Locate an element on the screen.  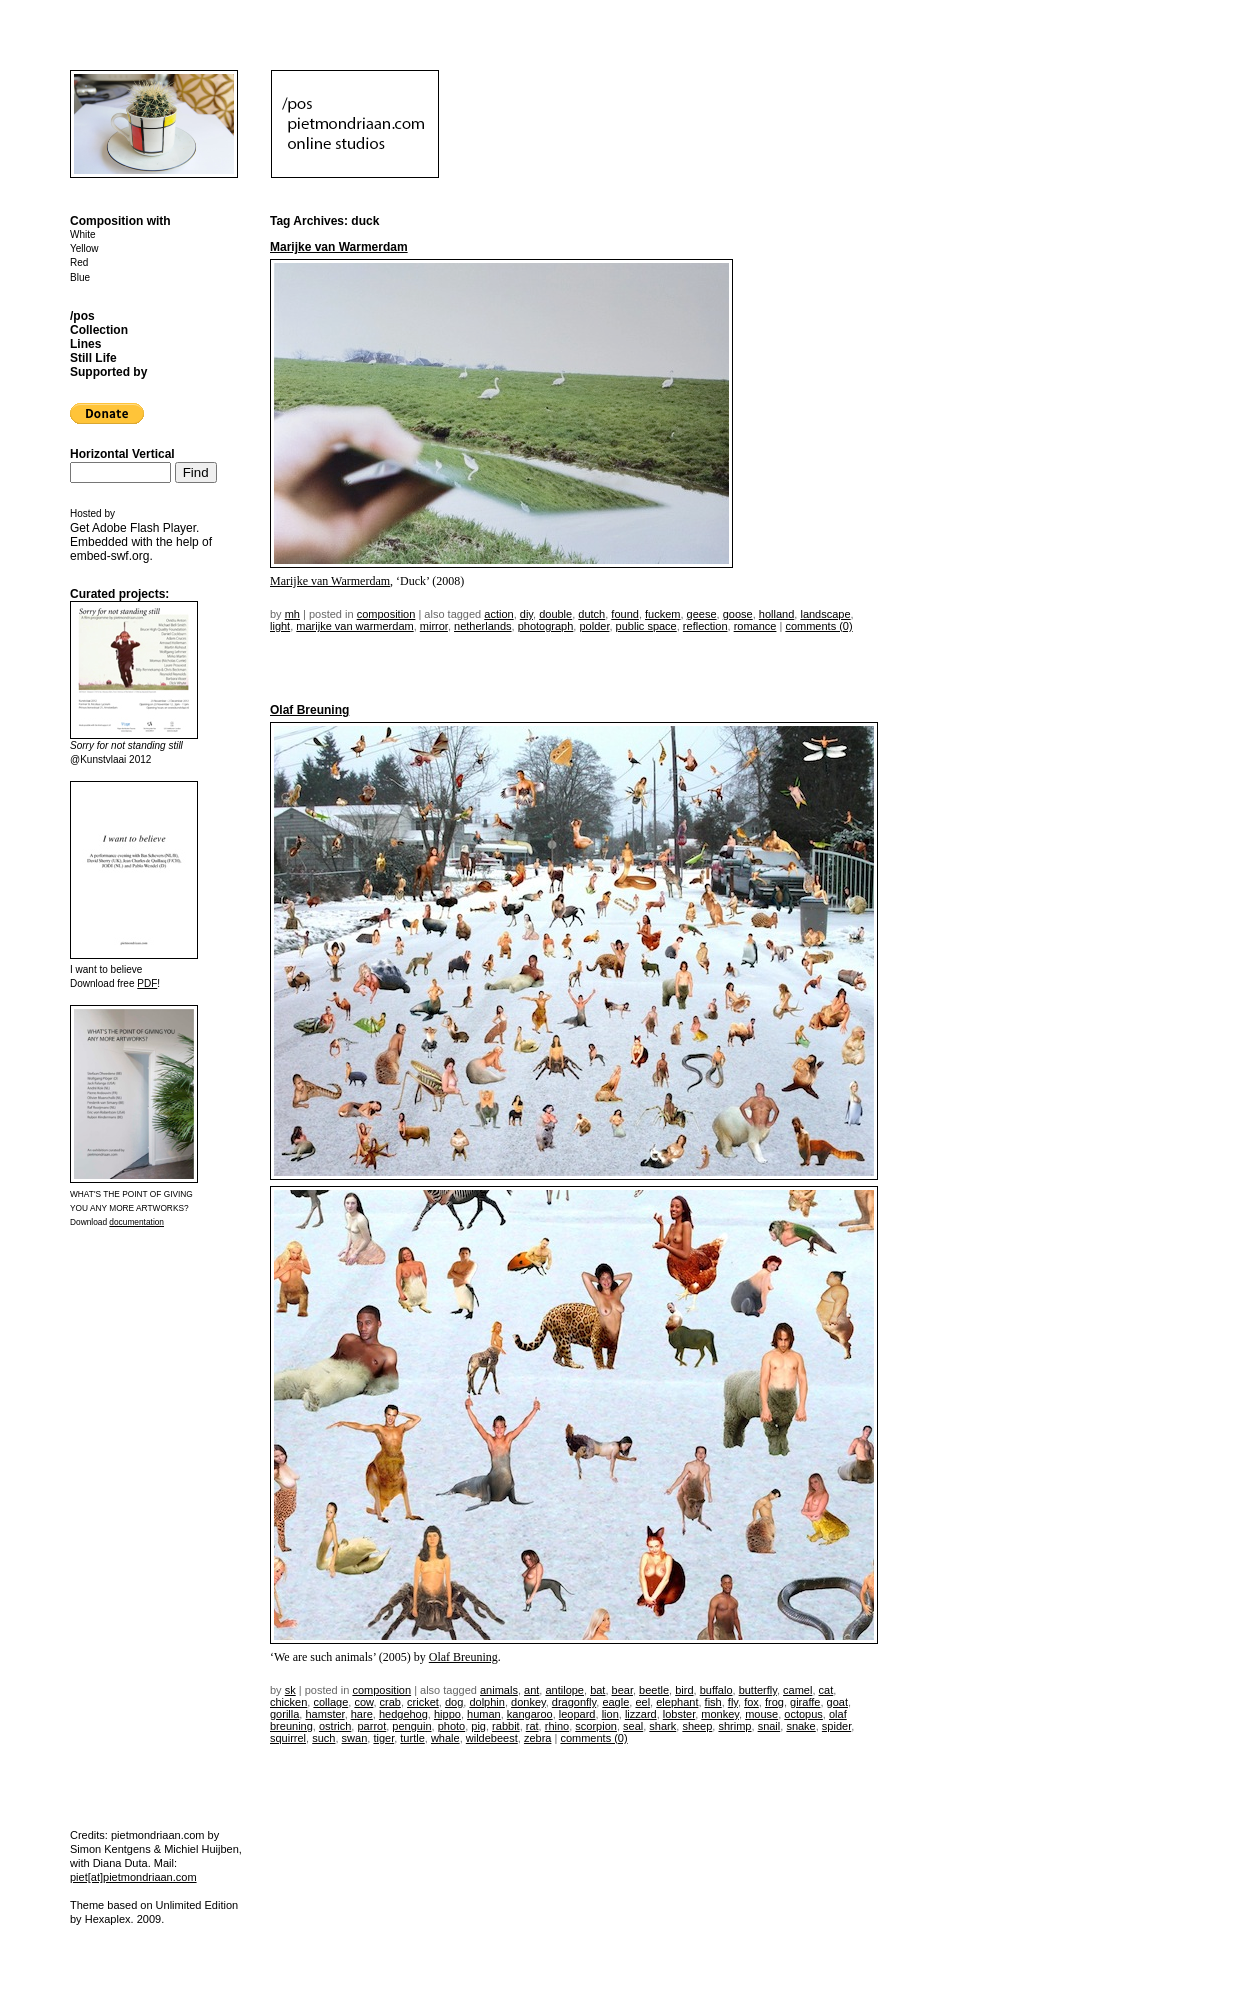
shark is located at coordinates (662, 1726).